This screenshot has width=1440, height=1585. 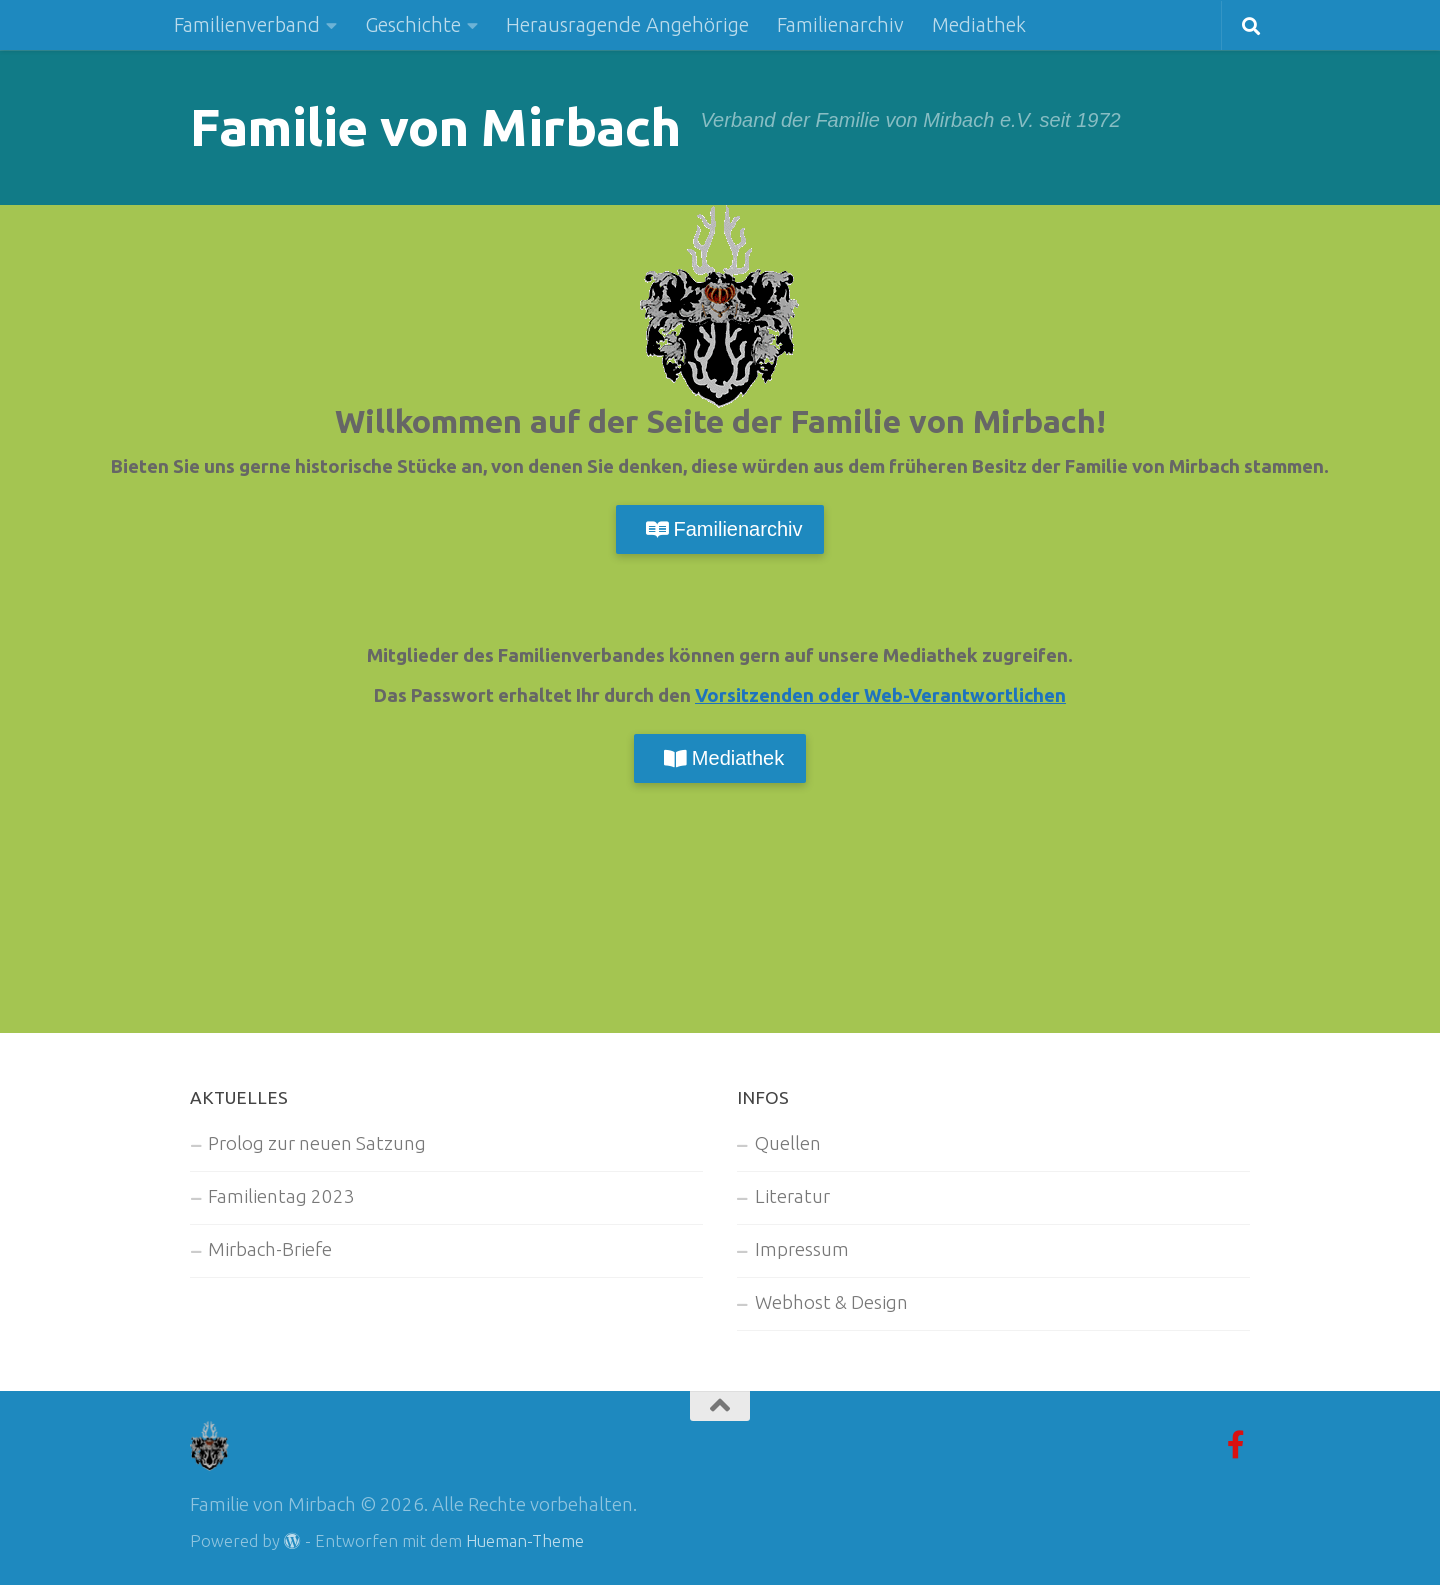 I want to click on Webhost & Design, so click(x=831, y=1302).